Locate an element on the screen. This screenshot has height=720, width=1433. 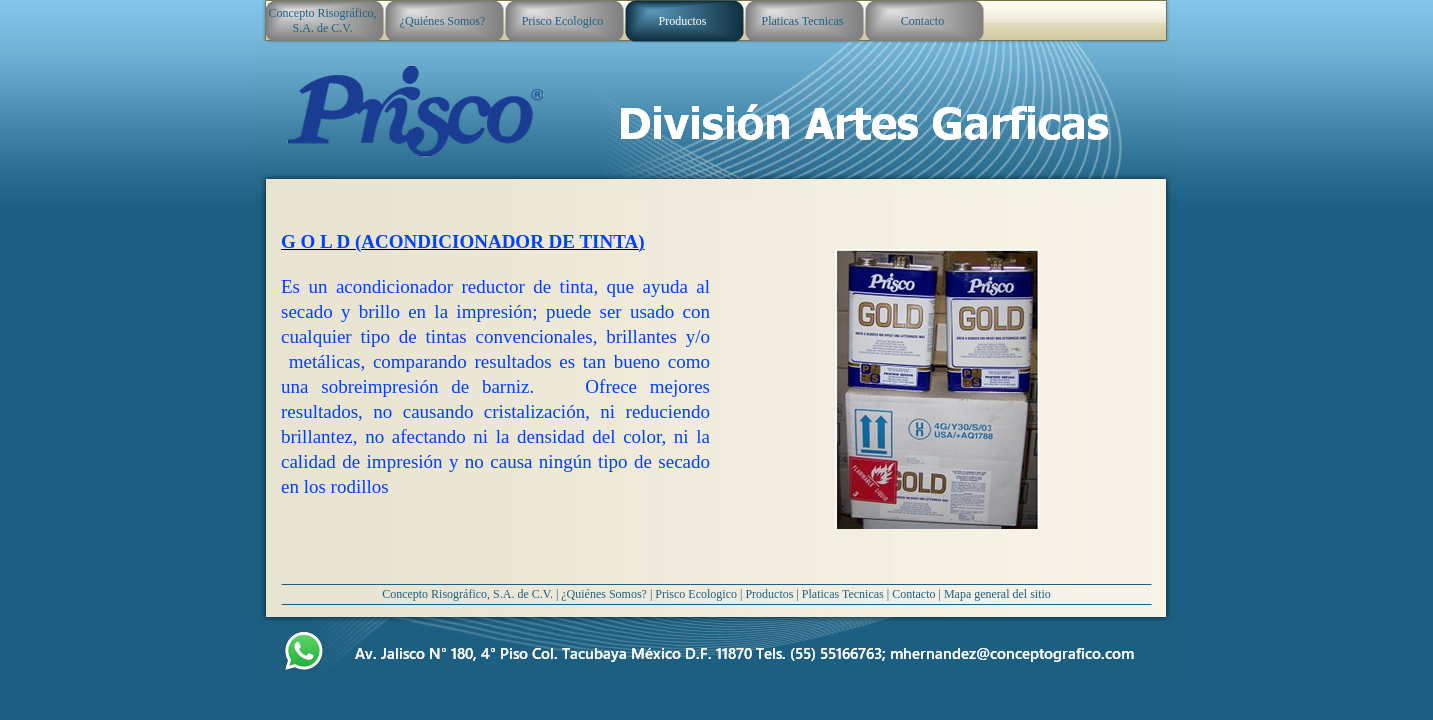
Contacto is located at coordinates (913, 594).